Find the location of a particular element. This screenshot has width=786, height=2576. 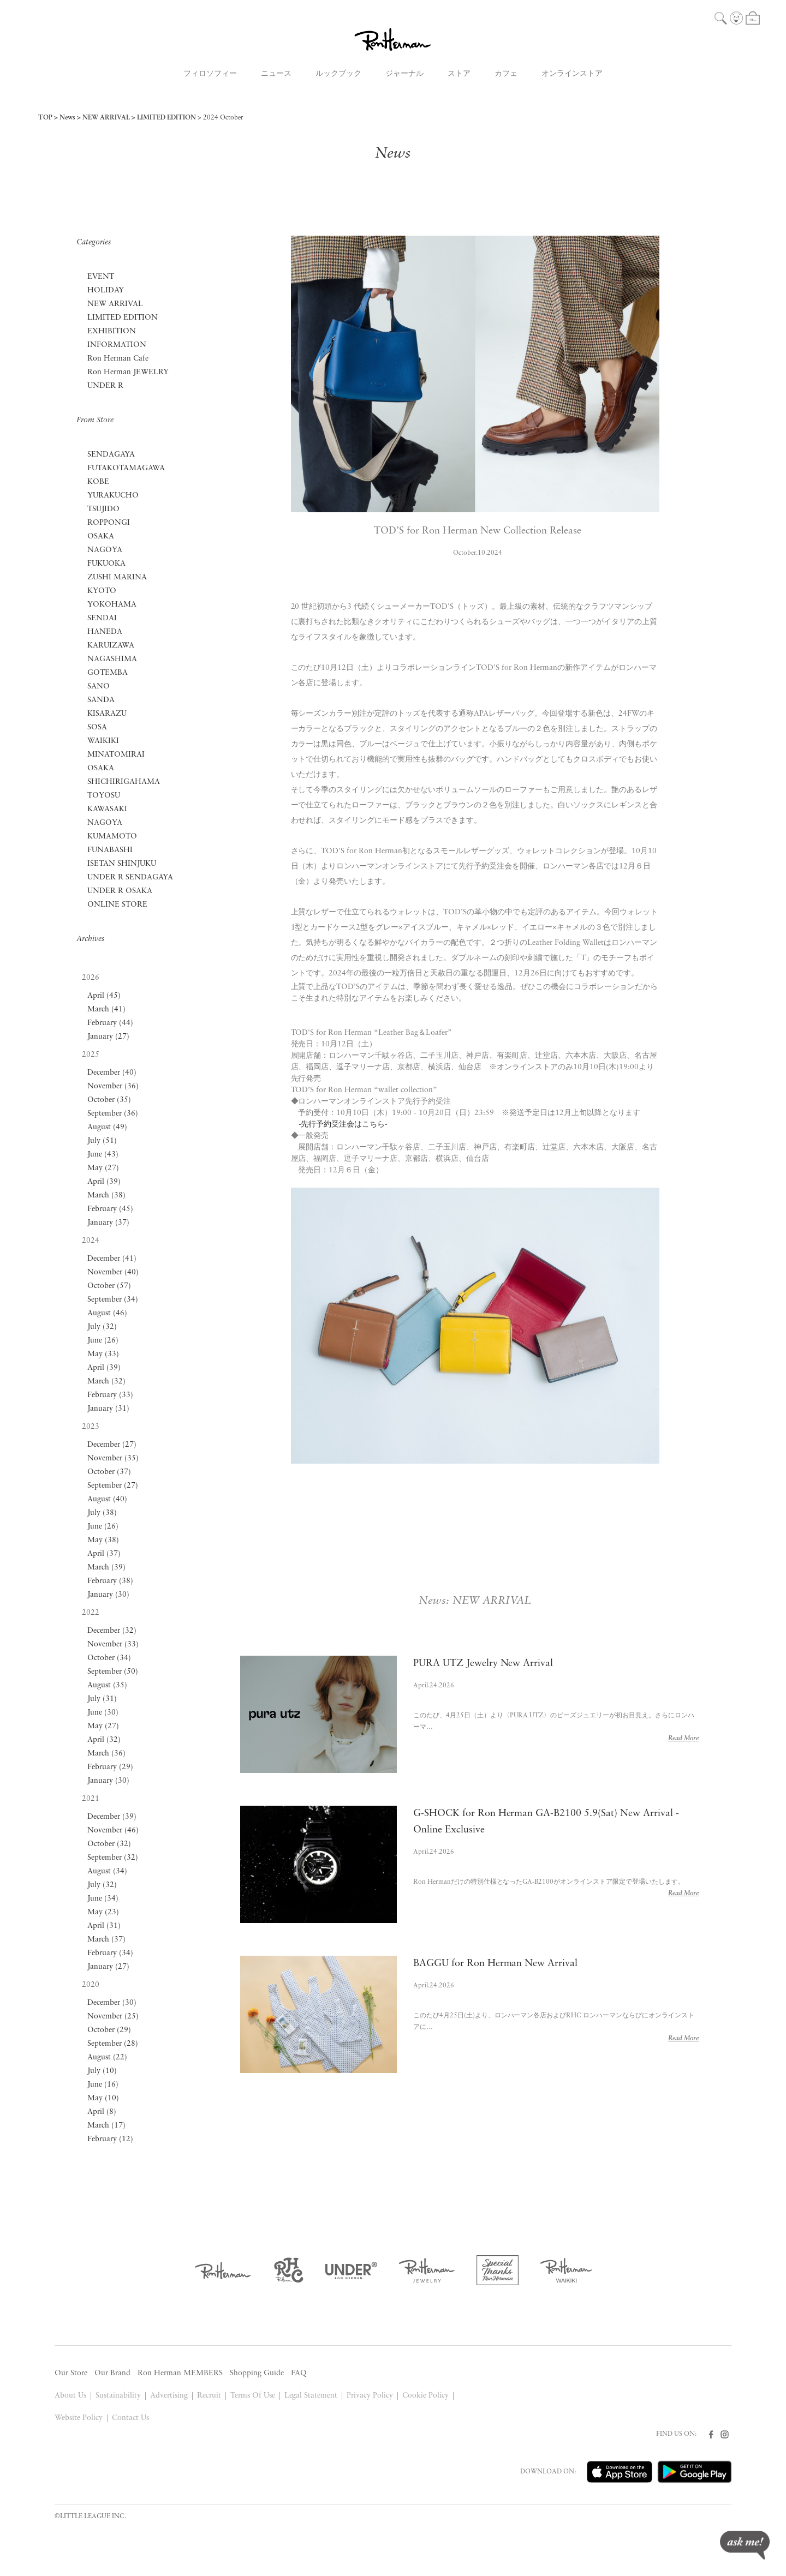

SENDAI is located at coordinates (102, 618).